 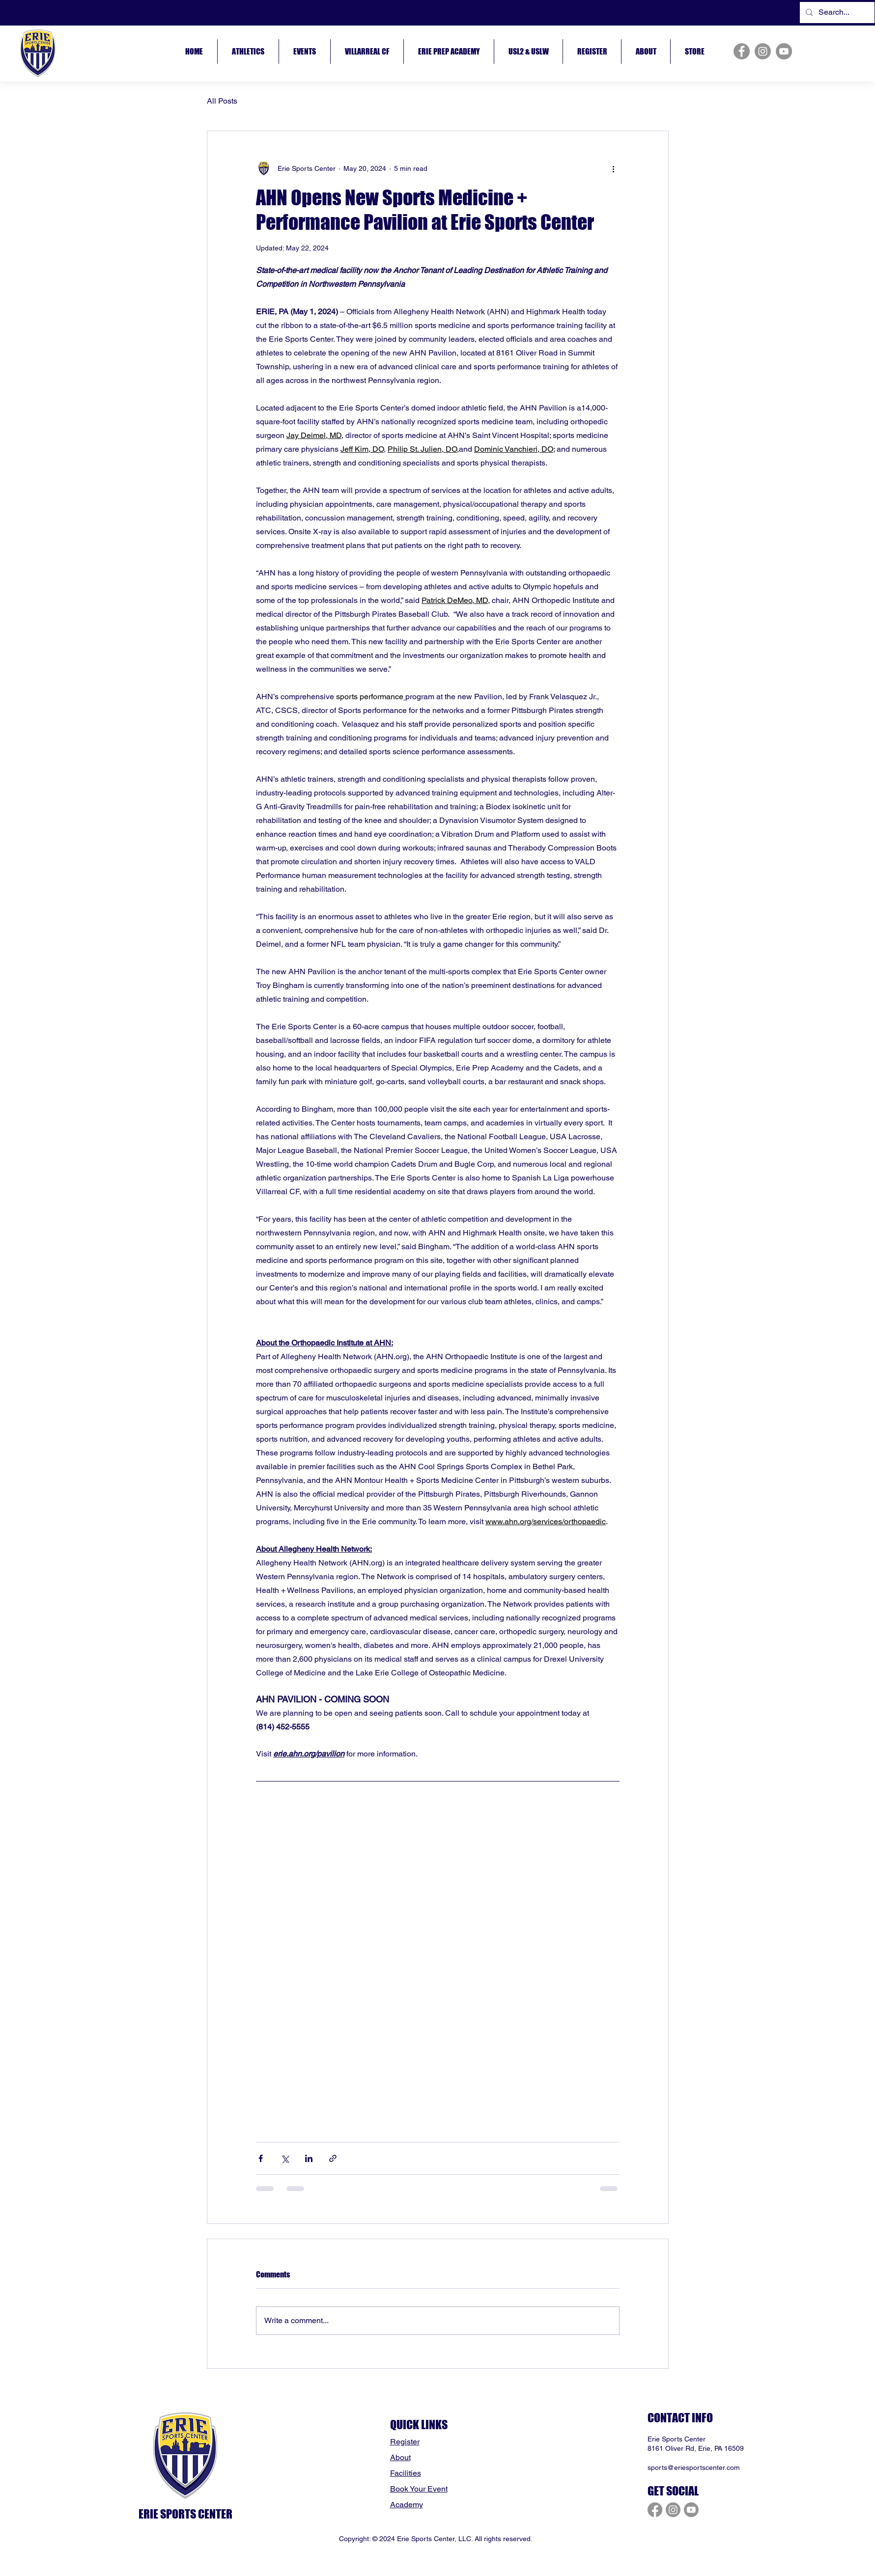 I want to click on [Share via LinkedIn], so click(x=308, y=2158).